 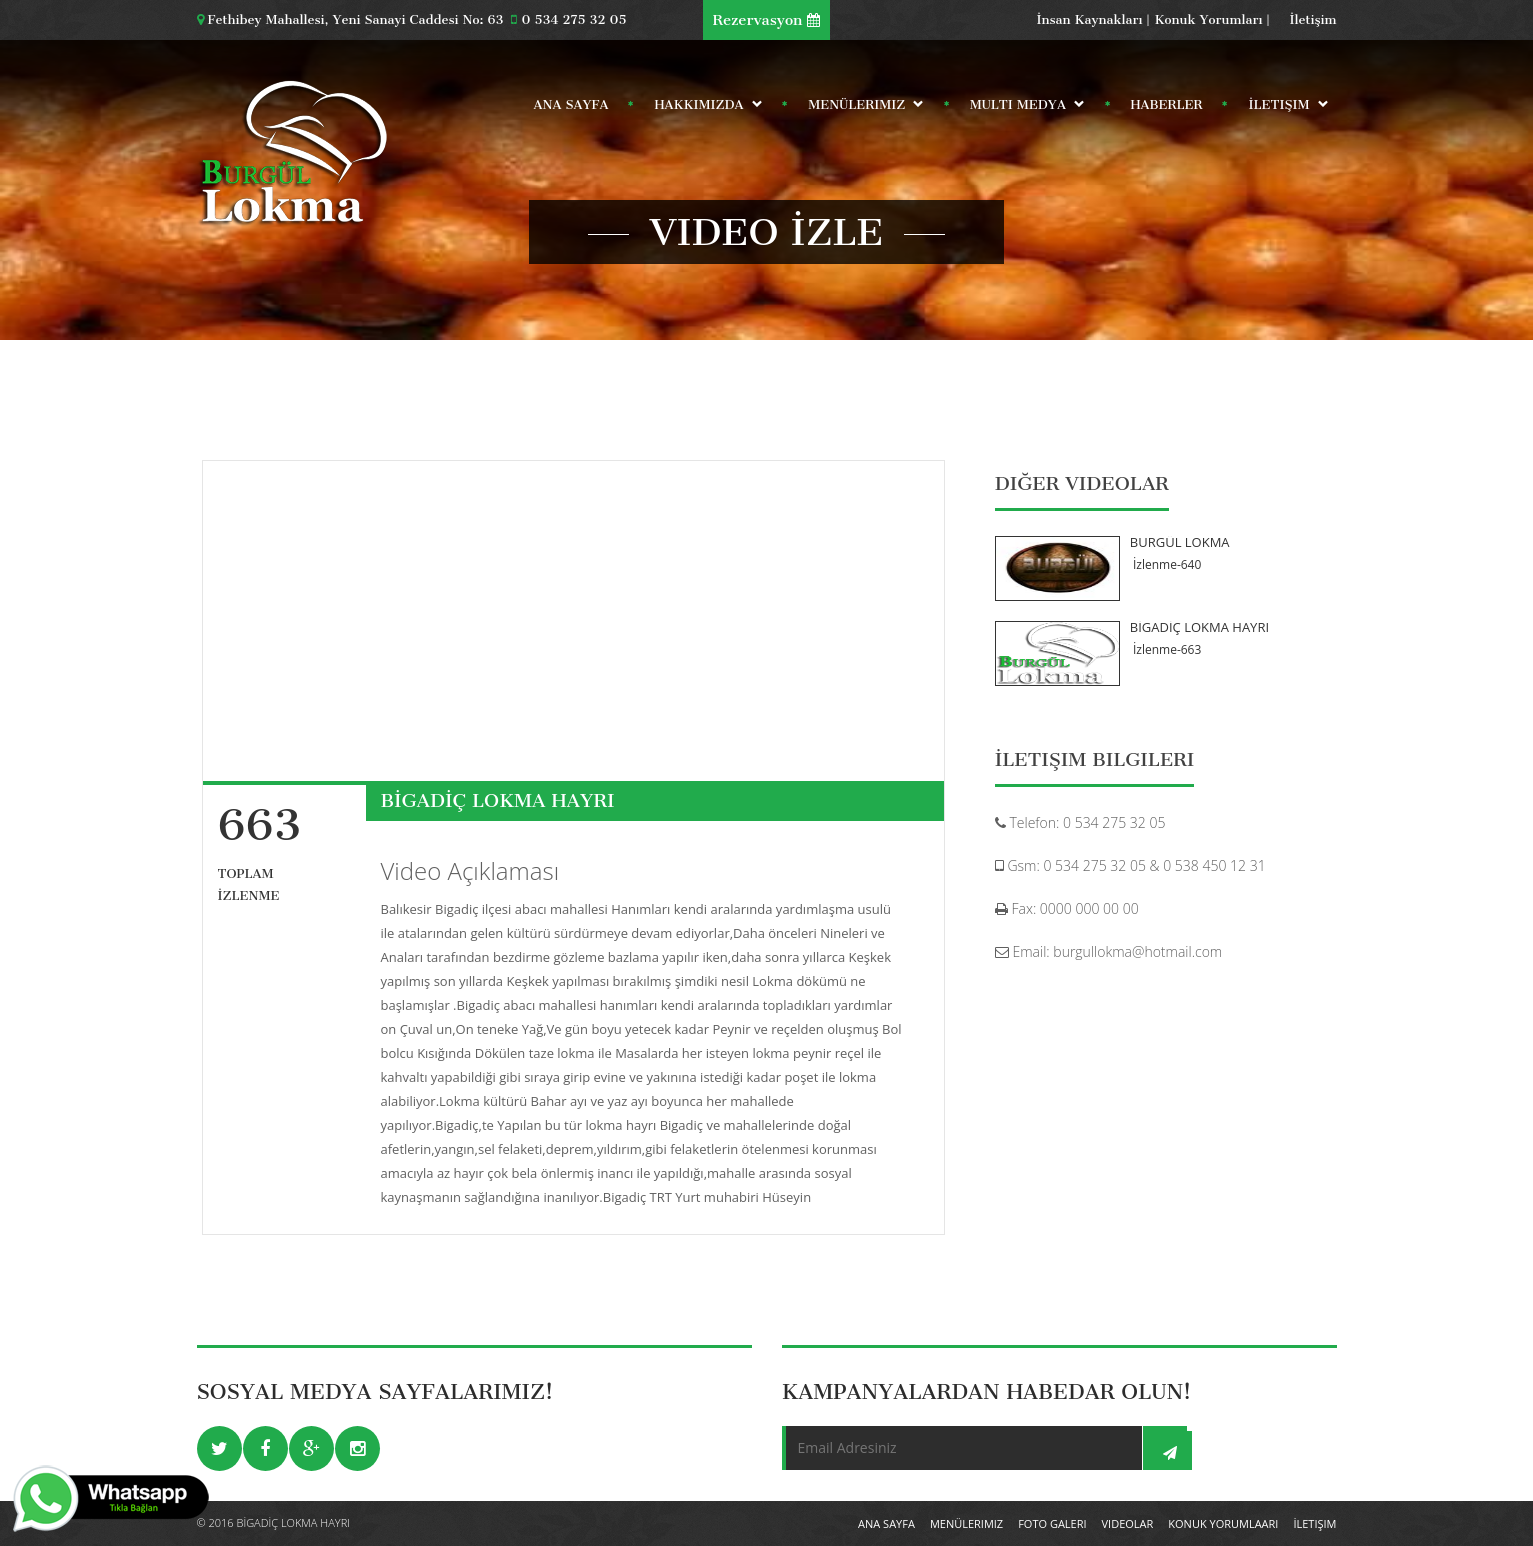 What do you see at coordinates (1021, 109) in the screenshot?
I see `Multi Medya` at bounding box center [1021, 109].